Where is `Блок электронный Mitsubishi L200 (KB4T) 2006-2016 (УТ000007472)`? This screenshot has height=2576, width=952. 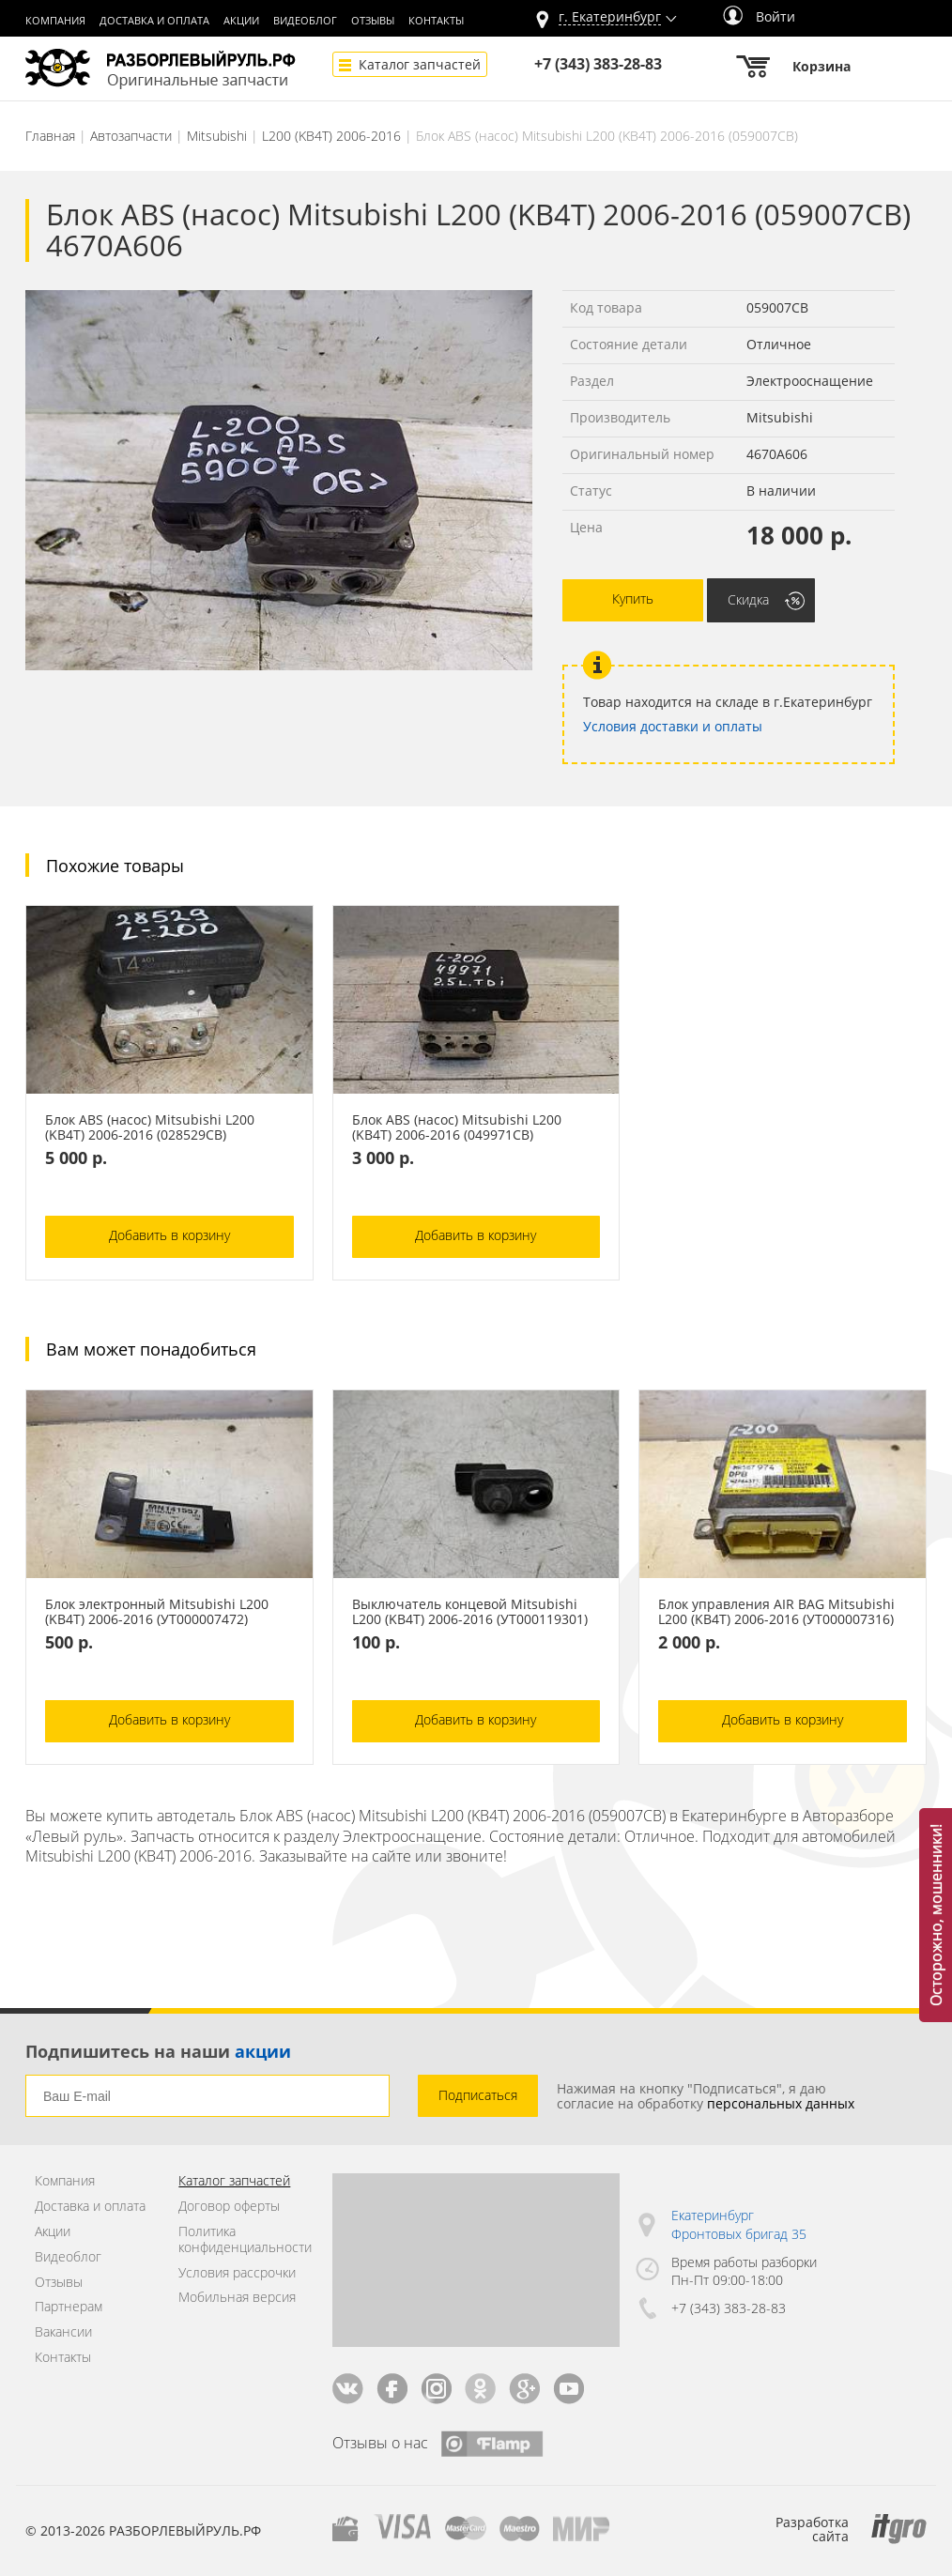 Блок электронный Mitsubishi L200 (KB4T) 2006-2016 (УТ000007472) is located at coordinates (157, 1612).